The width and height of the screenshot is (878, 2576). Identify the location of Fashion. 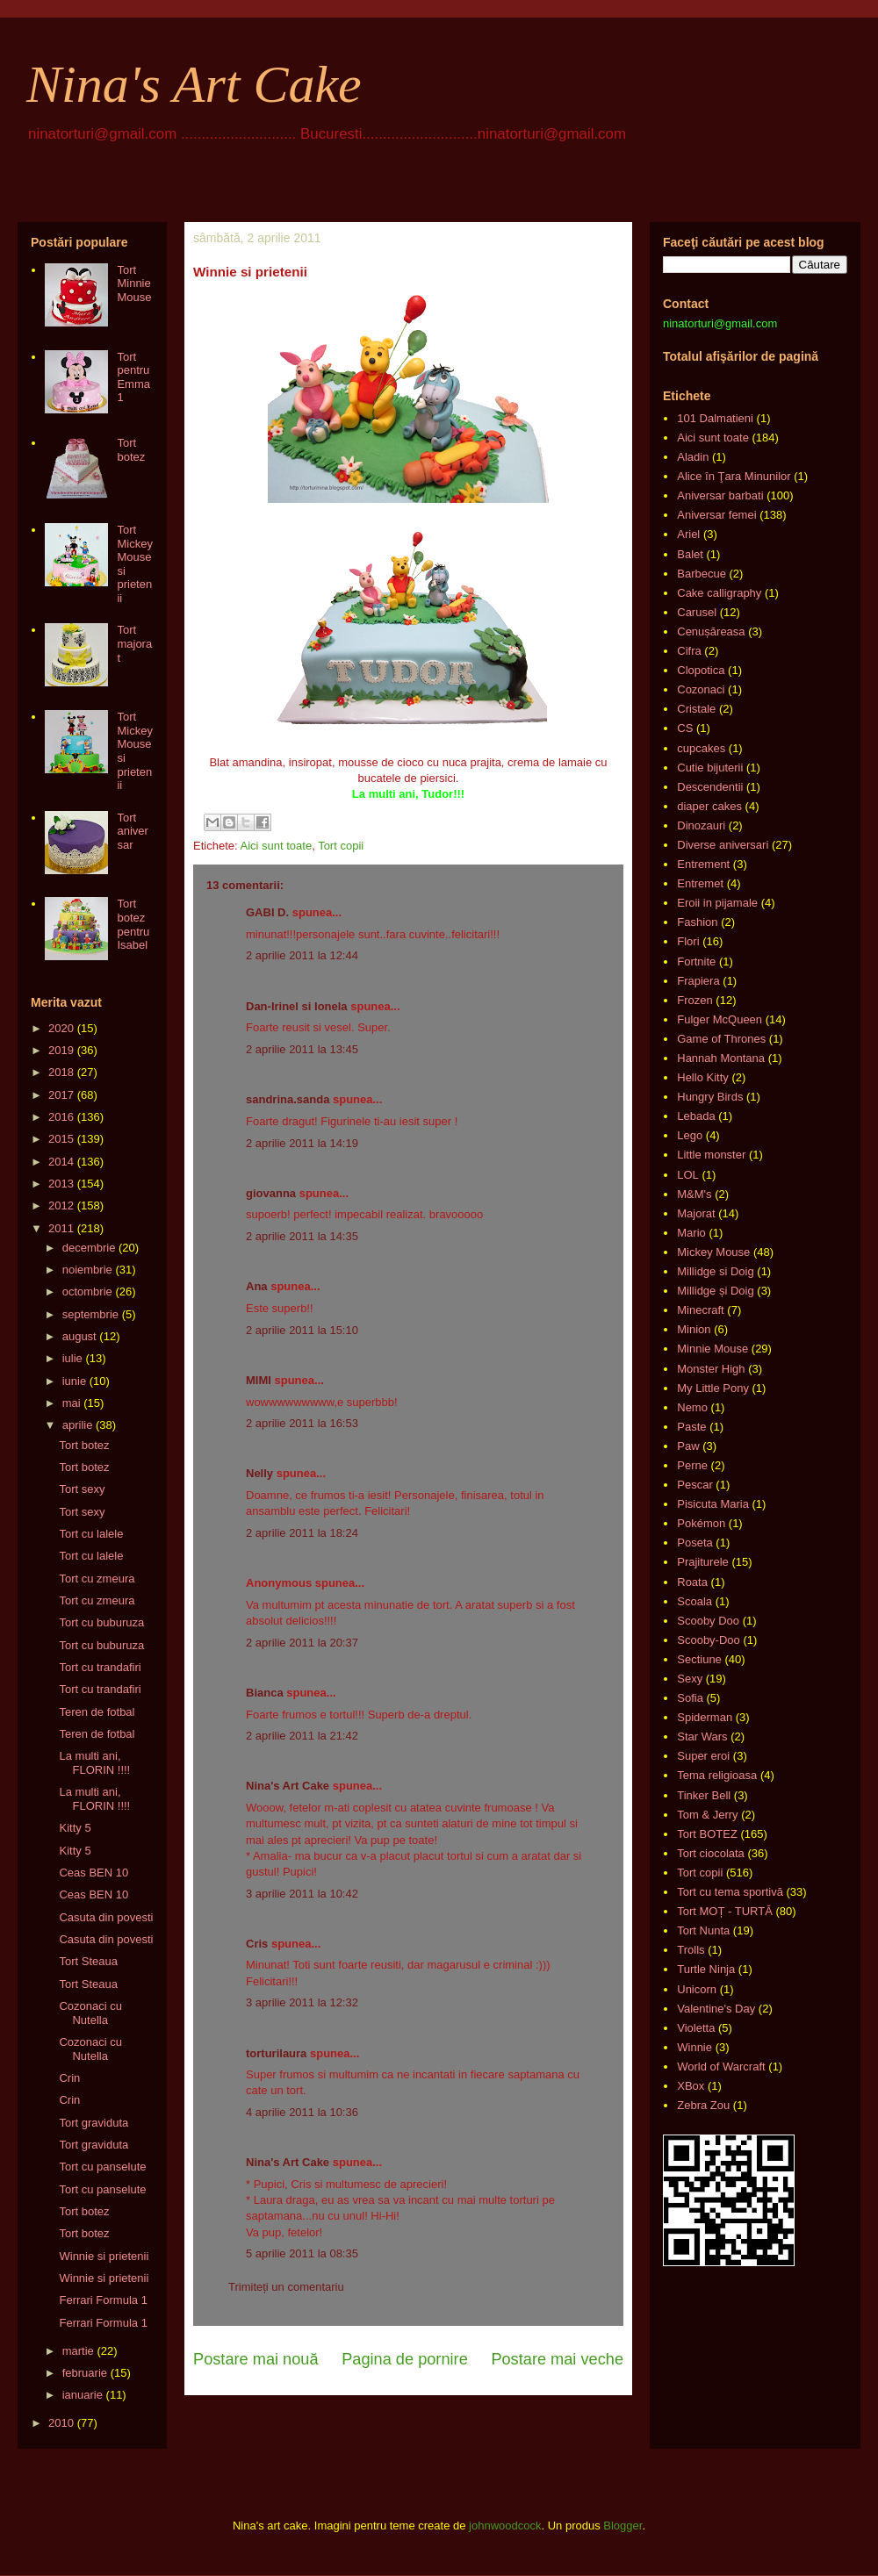
(697, 922).